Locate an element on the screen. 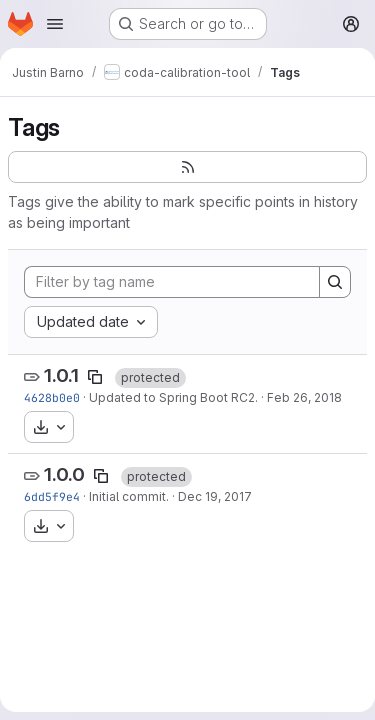 The image size is (375, 720). [Open navigation menu] is located at coordinates (55, 24).